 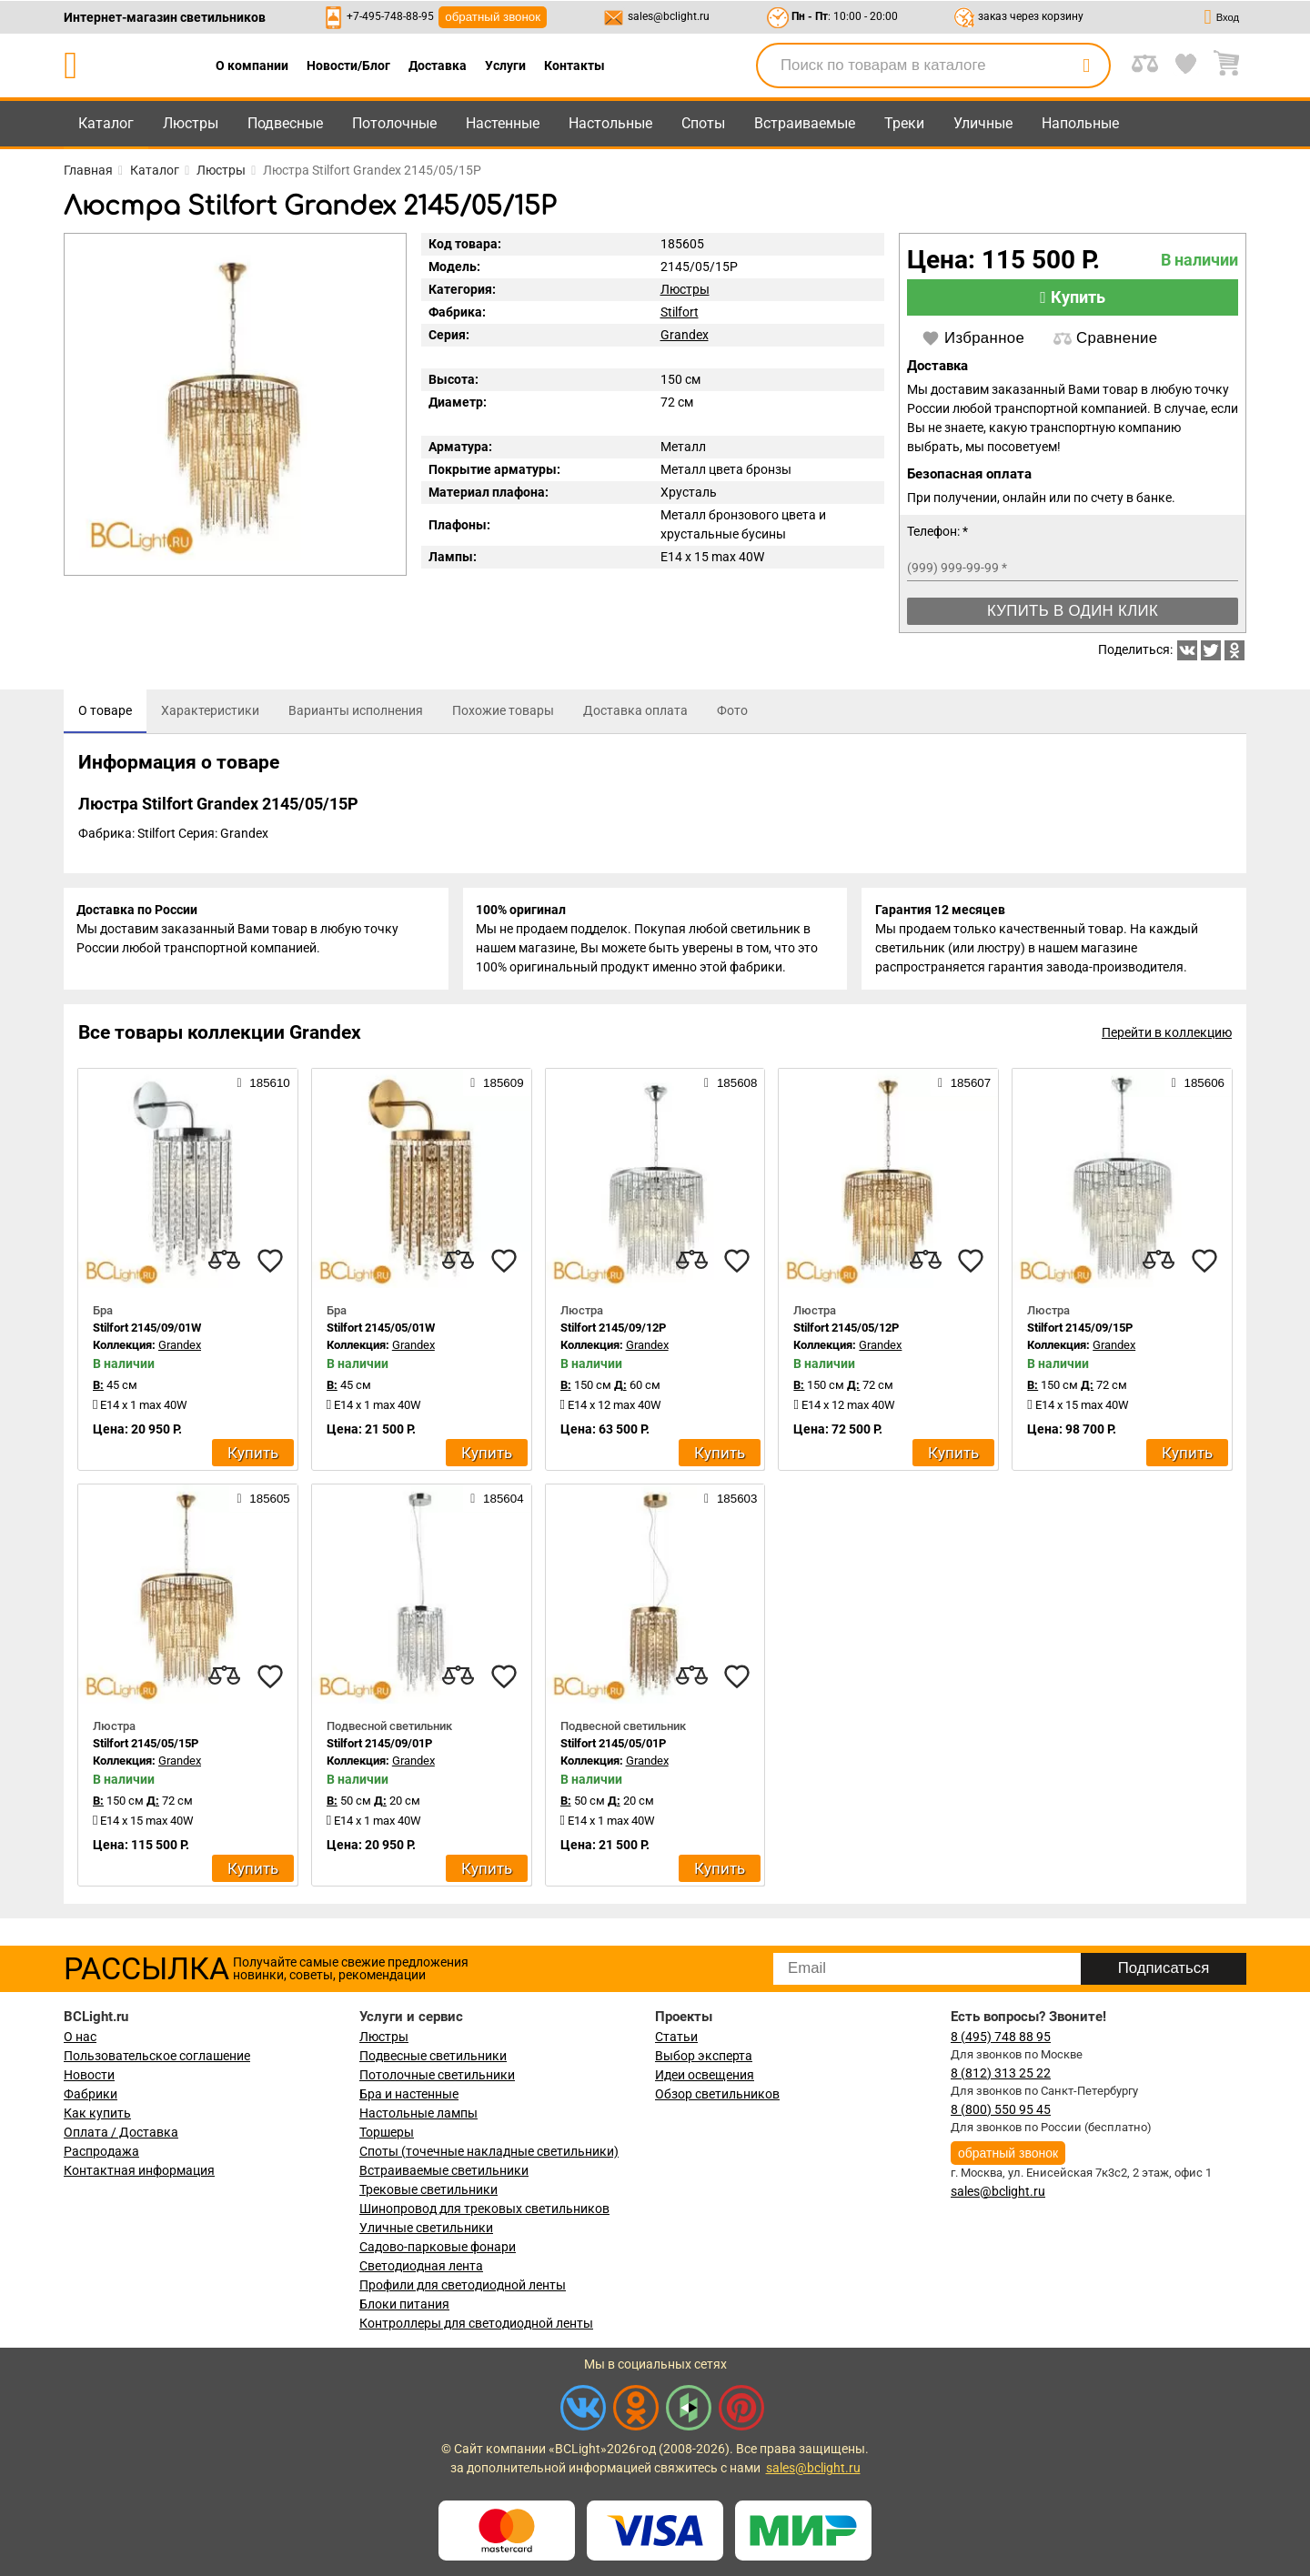 What do you see at coordinates (263, 1086) in the screenshot?
I see `185610` at bounding box center [263, 1086].